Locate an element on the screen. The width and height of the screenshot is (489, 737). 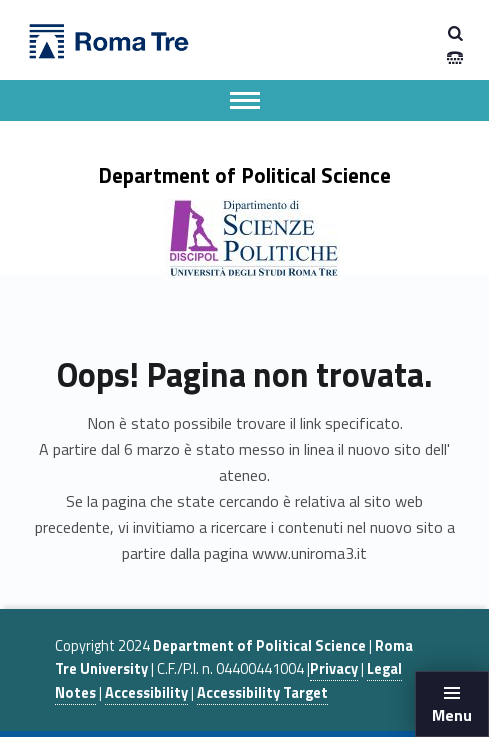
Menu [button] is located at coordinates (452, 715).